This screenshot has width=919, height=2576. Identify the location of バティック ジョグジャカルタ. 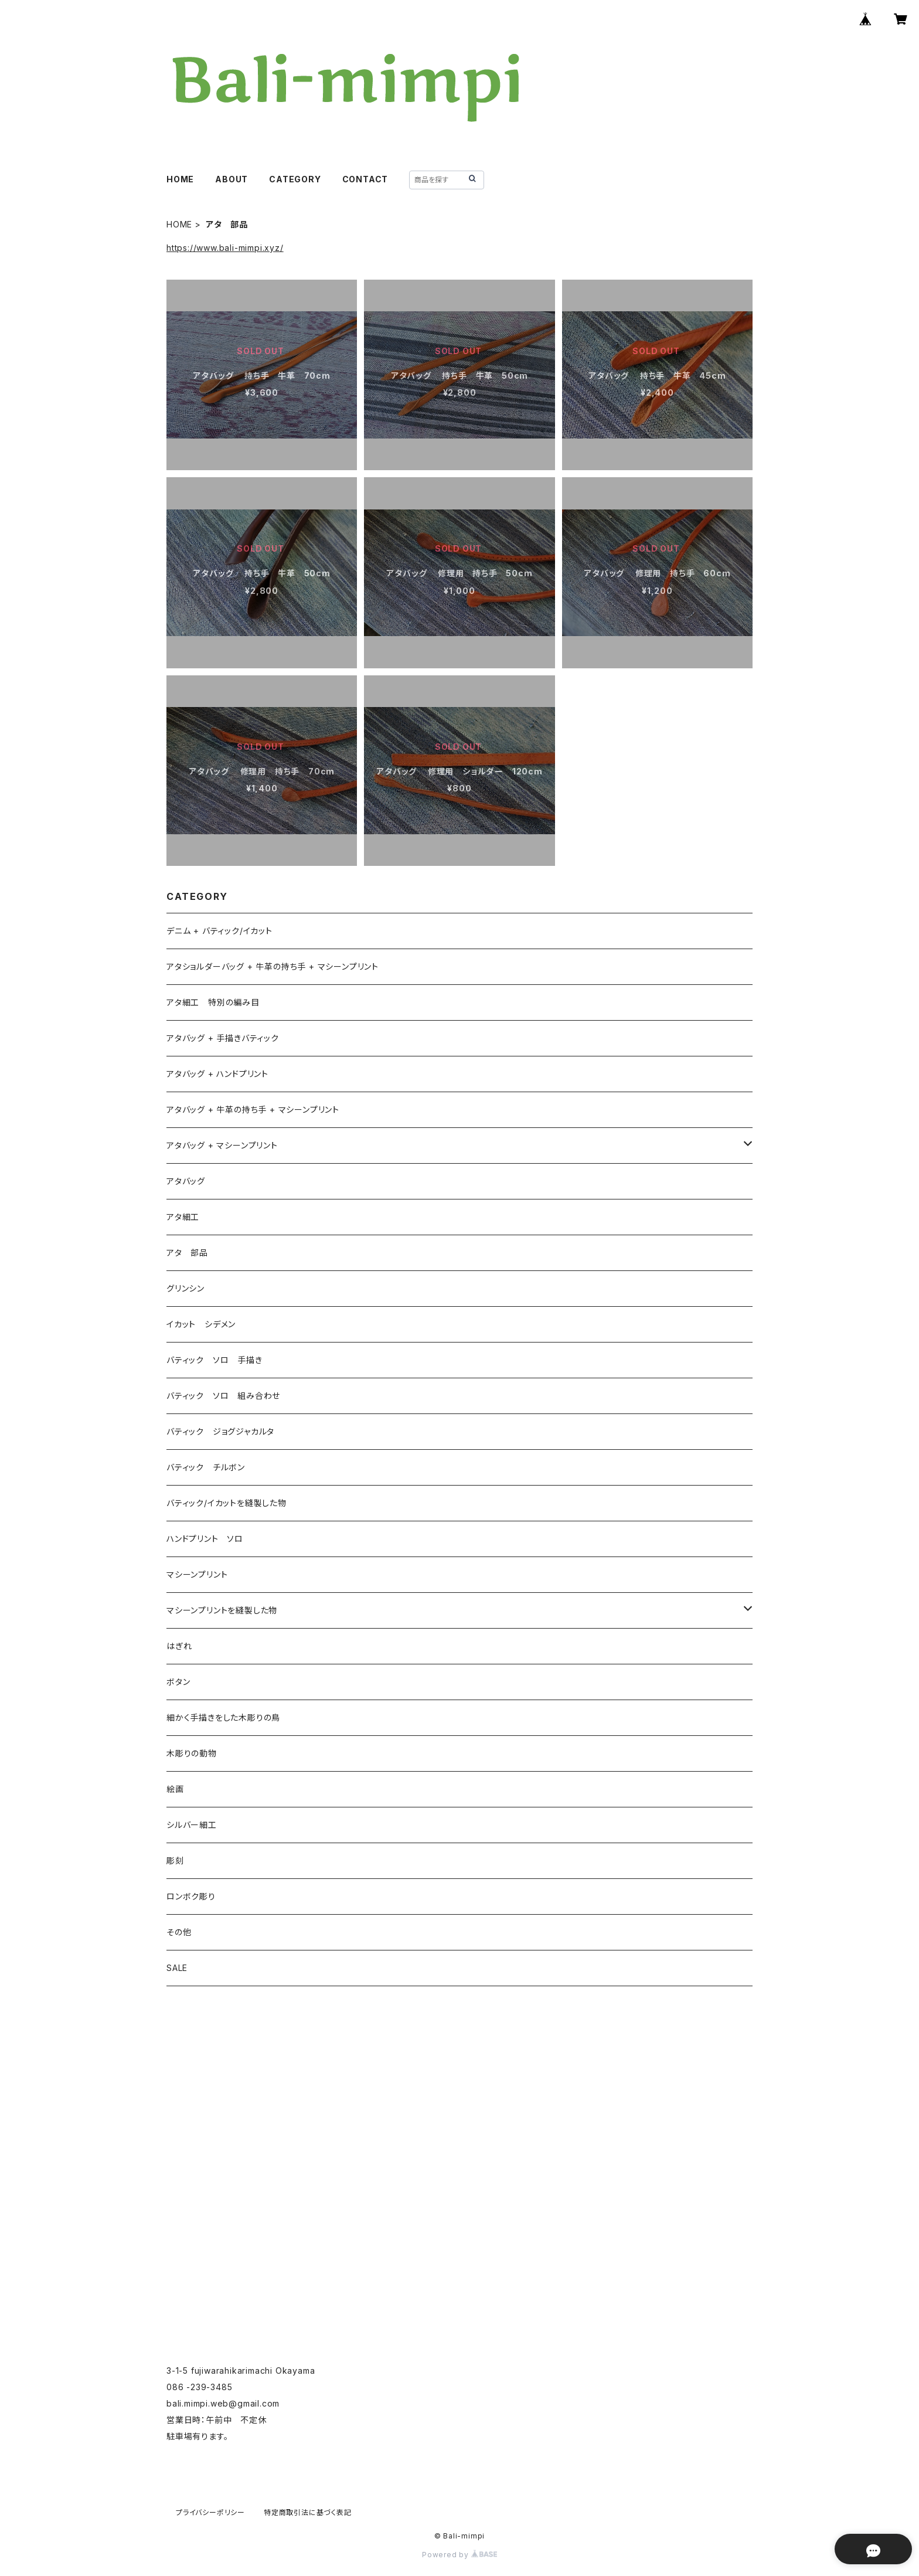
(220, 1431).